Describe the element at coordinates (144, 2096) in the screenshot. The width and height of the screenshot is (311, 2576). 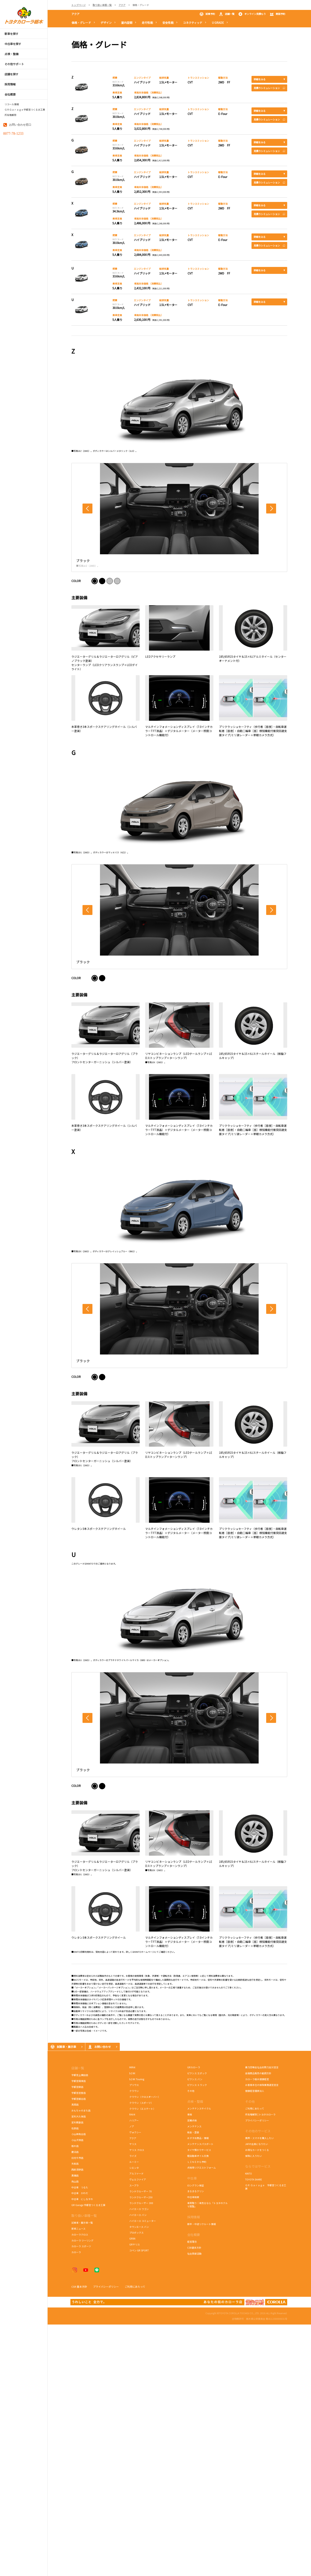
I see `クラウン（クロスオーバー）` at that location.